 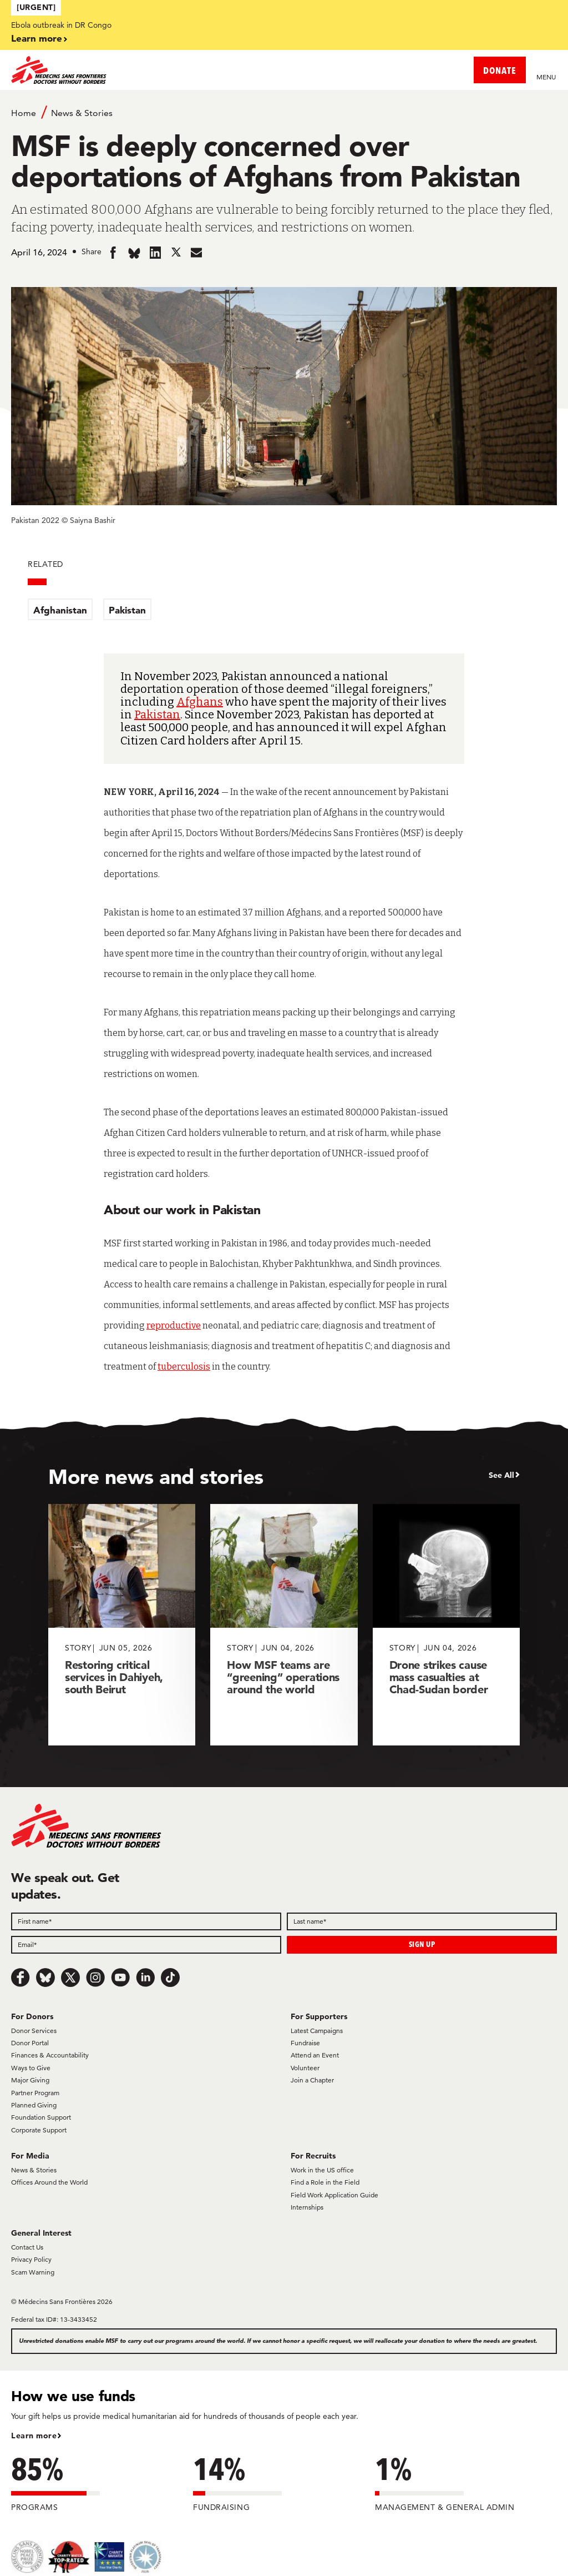 I want to click on Privacy Policy, so click(x=31, y=2259).